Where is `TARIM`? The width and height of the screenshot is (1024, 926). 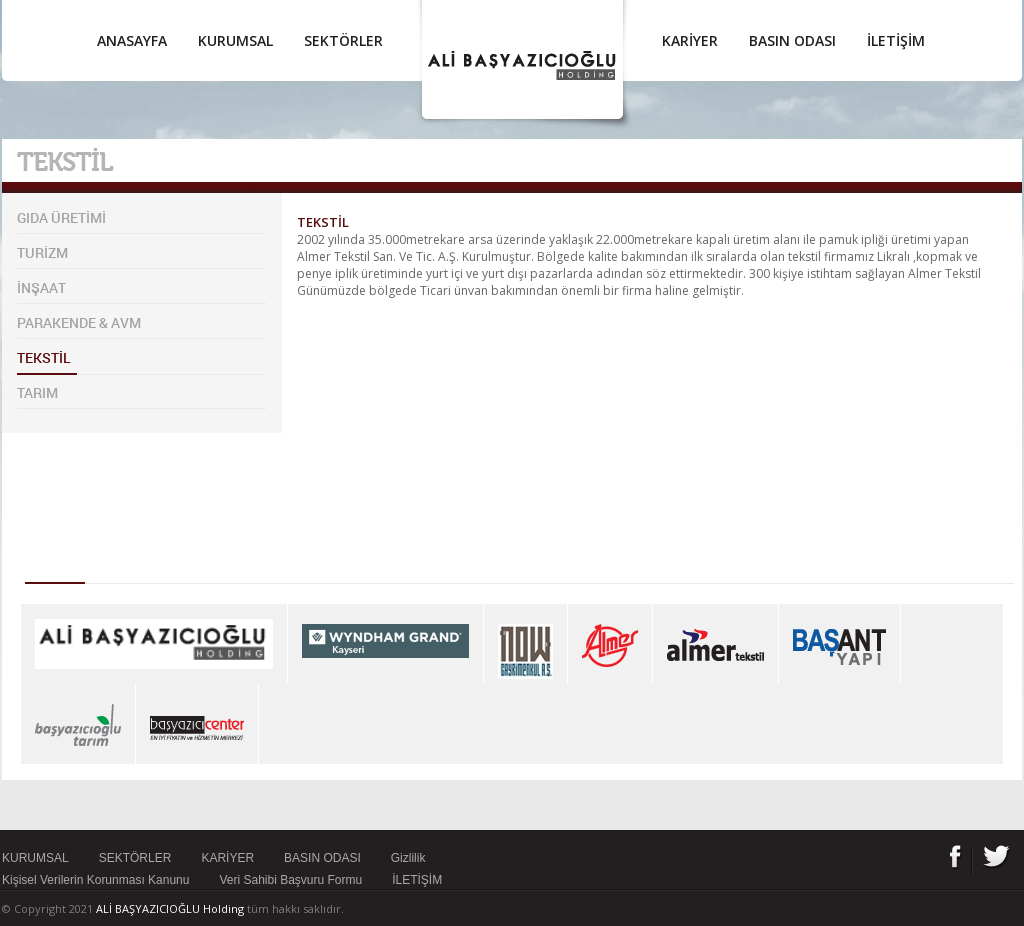 TARIM is located at coordinates (37, 392).